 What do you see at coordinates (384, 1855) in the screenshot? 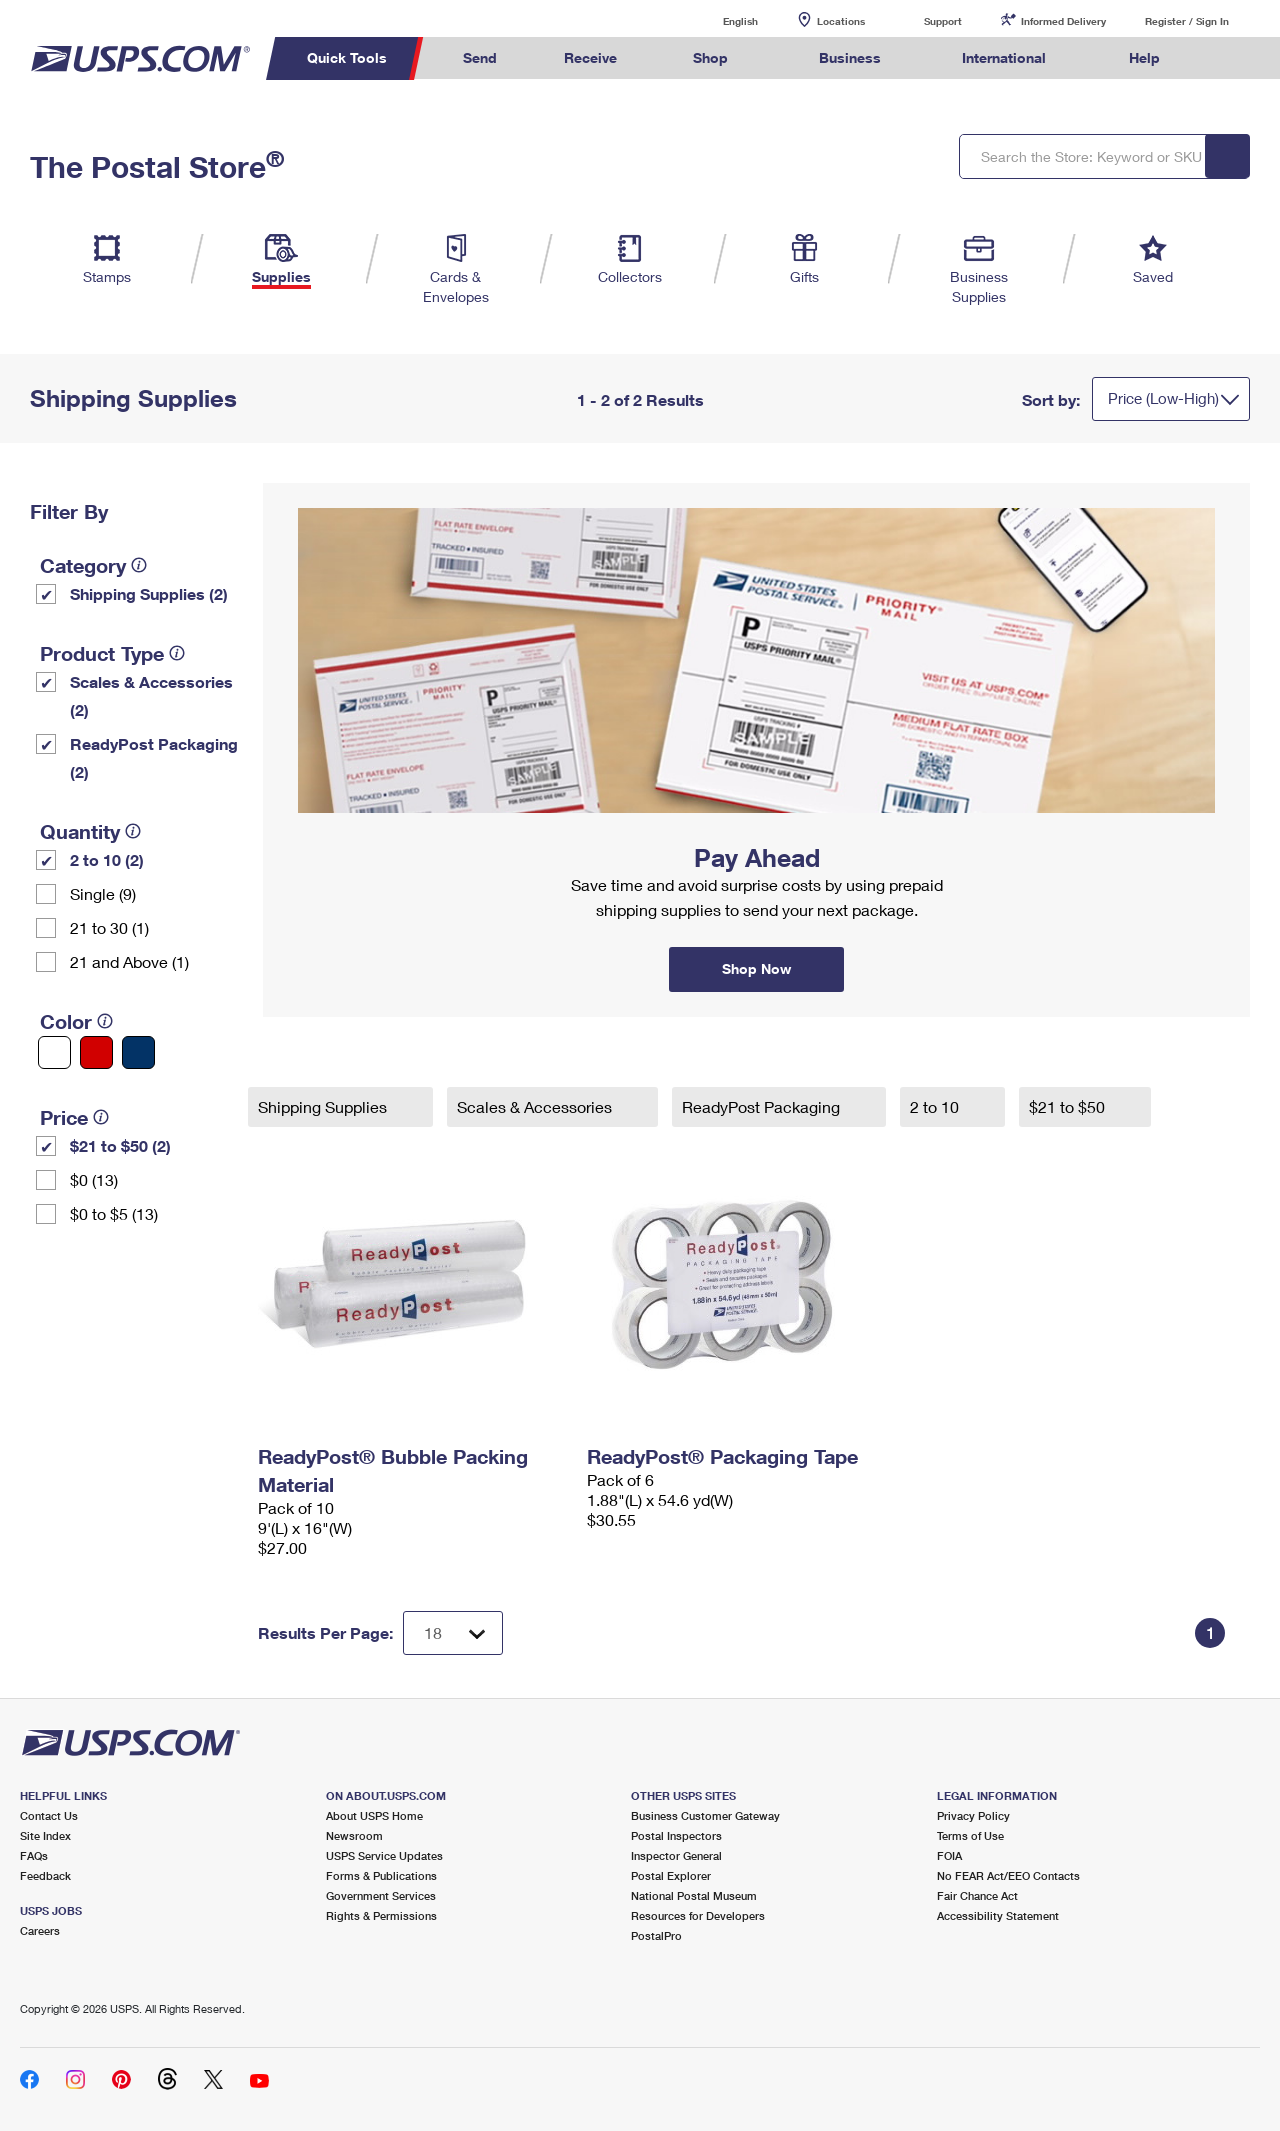
I see `USPS Service Updates` at bounding box center [384, 1855].